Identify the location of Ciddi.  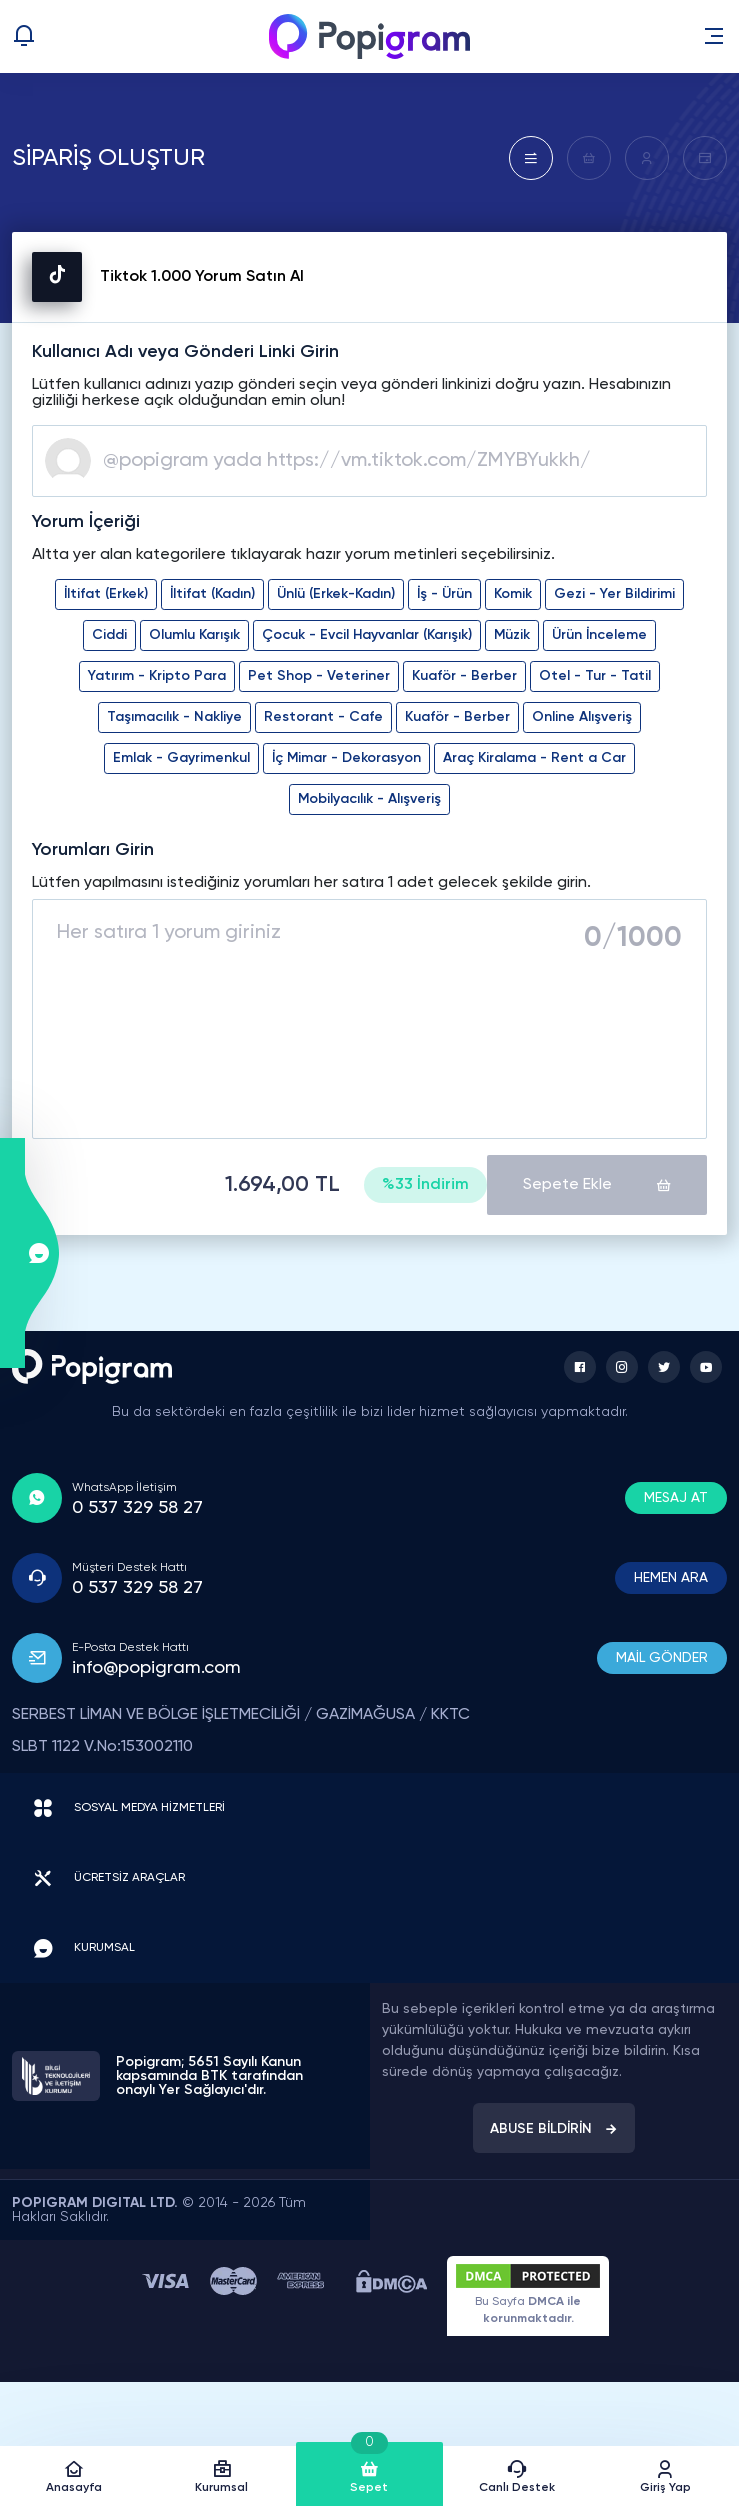
(109, 635).